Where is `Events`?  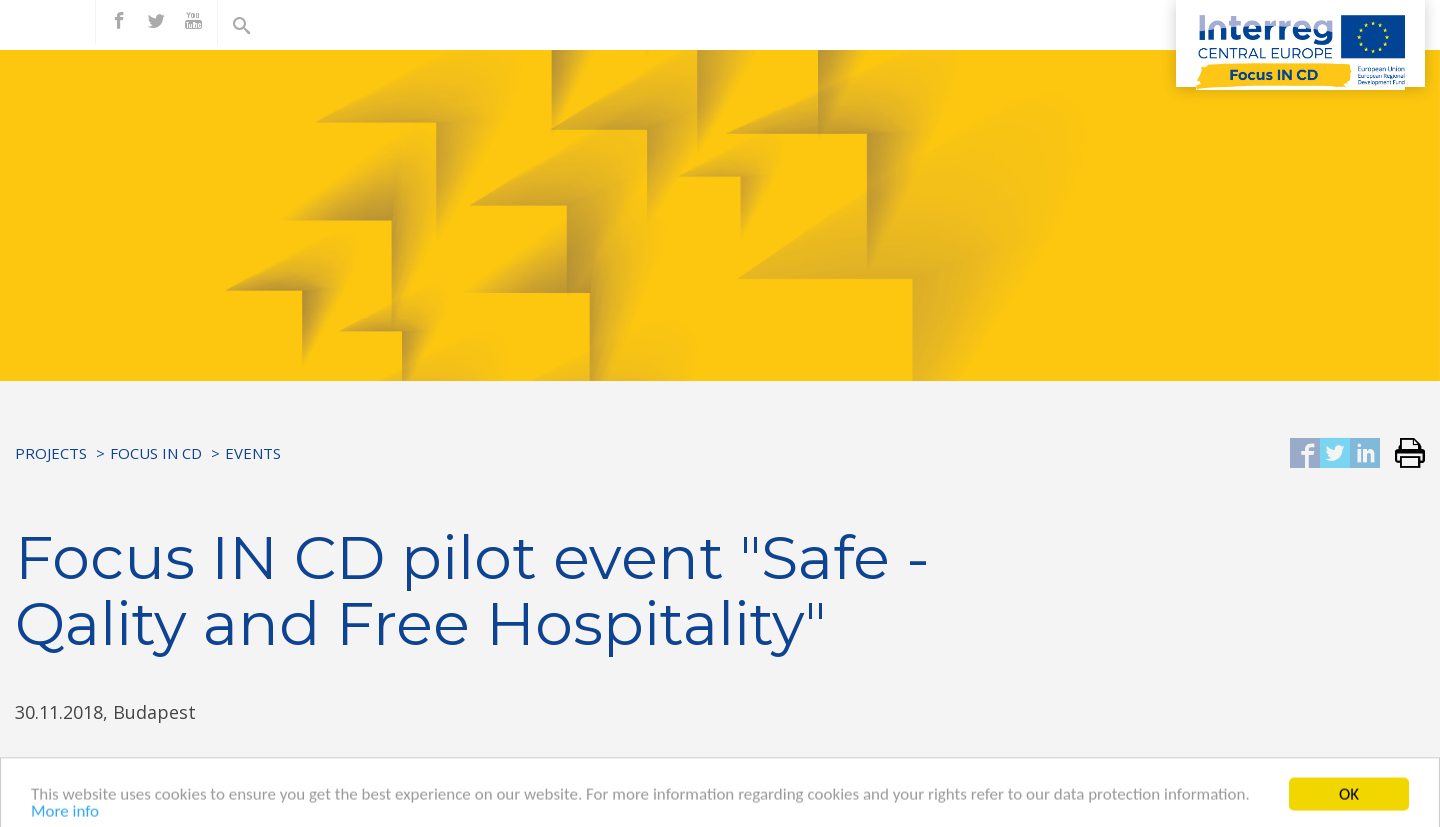
Events is located at coordinates (253, 453).